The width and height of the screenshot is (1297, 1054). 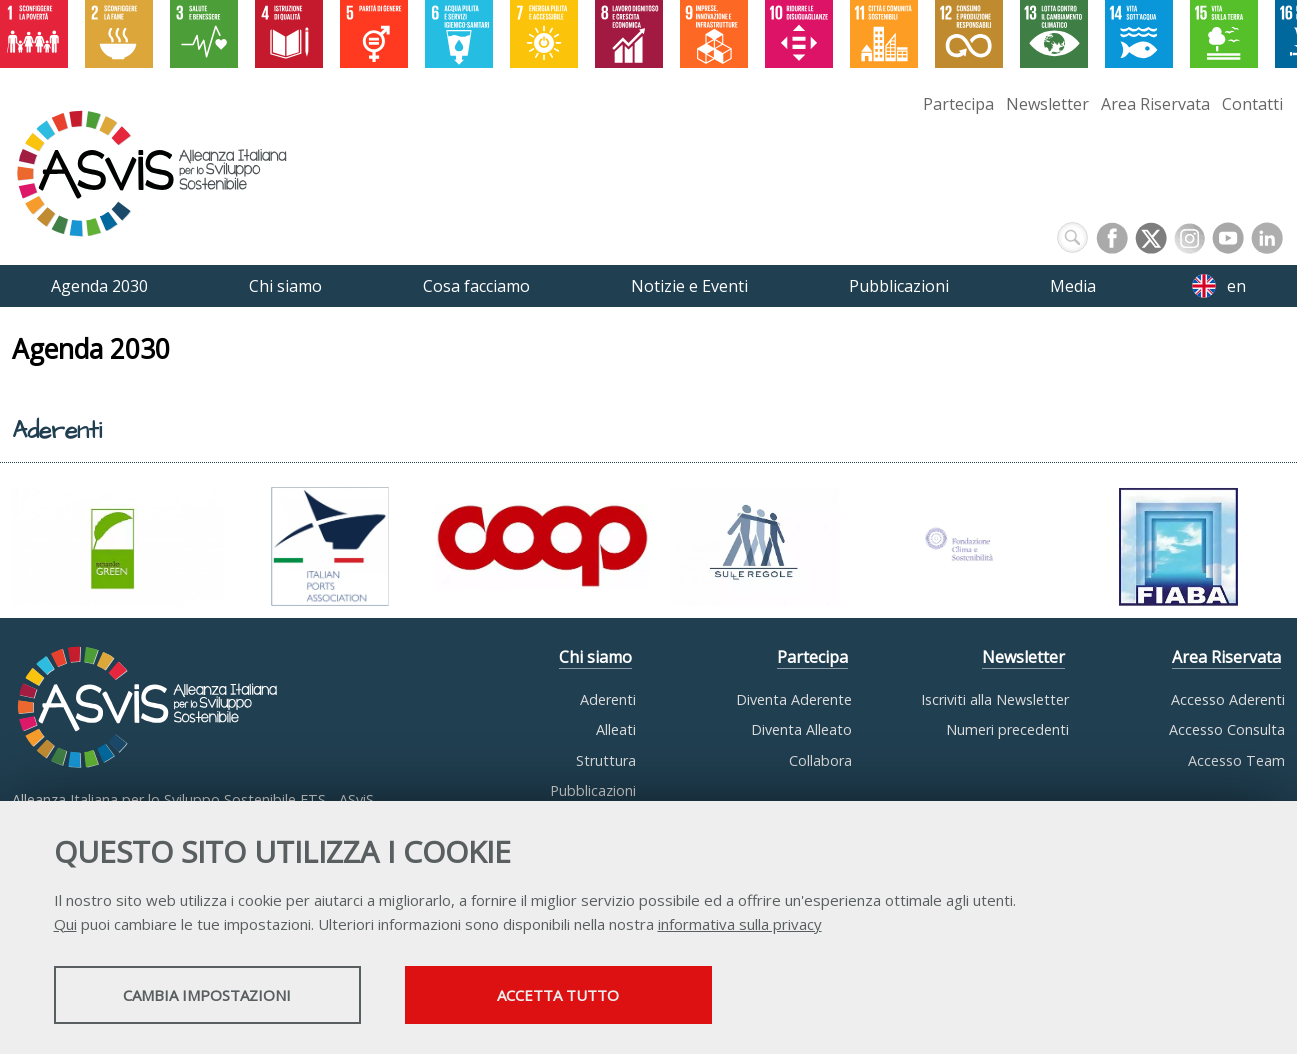 What do you see at coordinates (571, 995) in the screenshot?
I see `Accetta tutto` at bounding box center [571, 995].